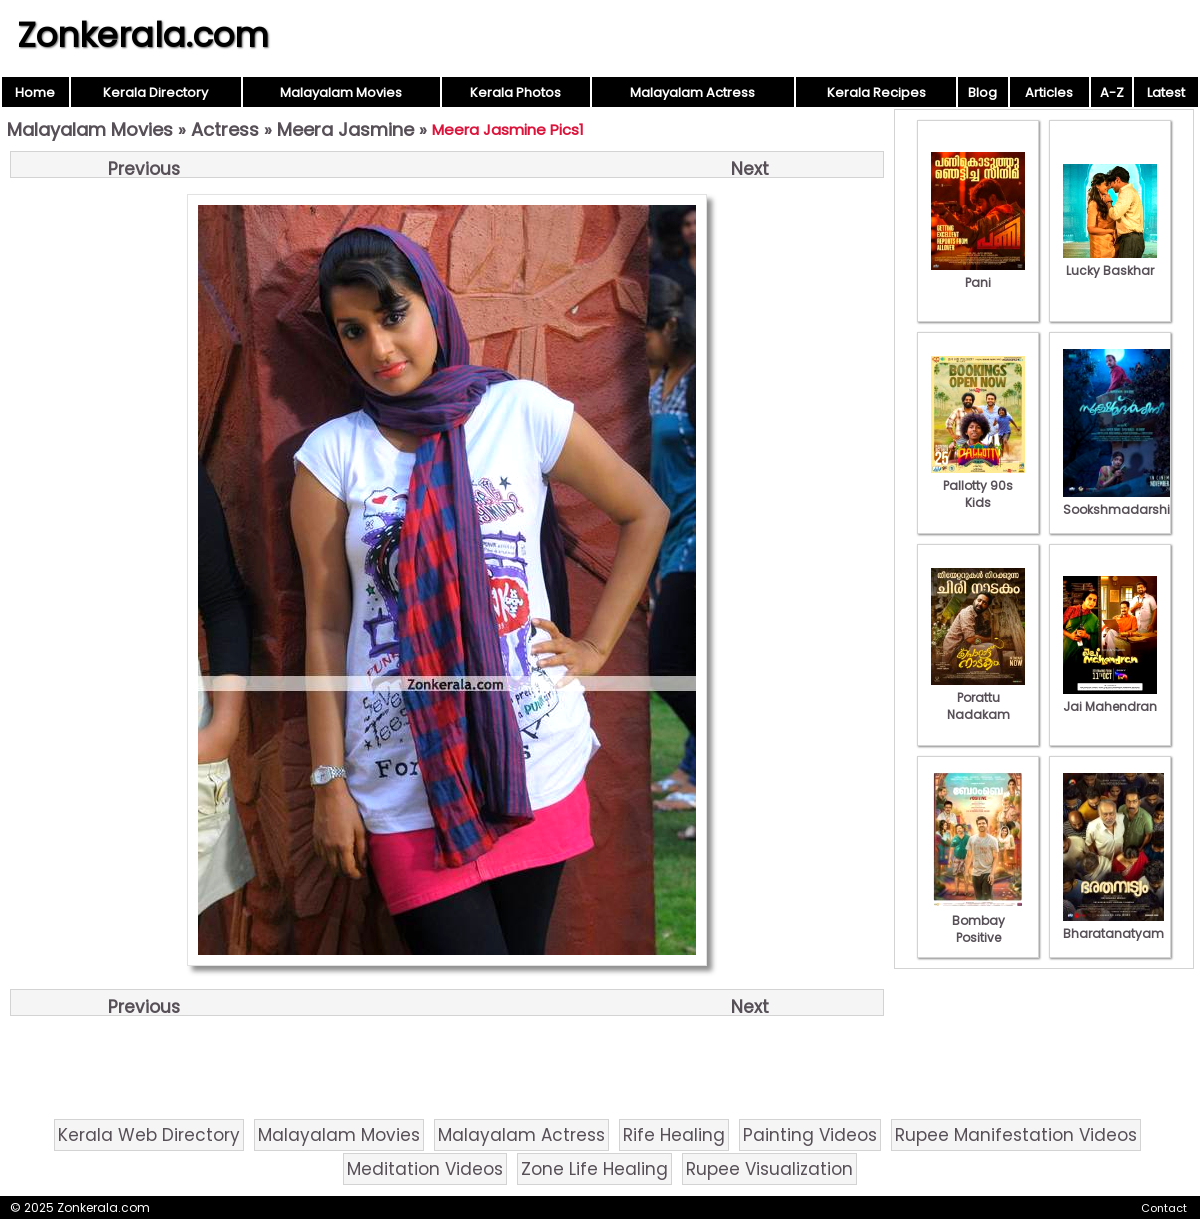 The image size is (1200, 1219). Describe the element at coordinates (515, 92) in the screenshot. I see `Kerala Photos` at that location.